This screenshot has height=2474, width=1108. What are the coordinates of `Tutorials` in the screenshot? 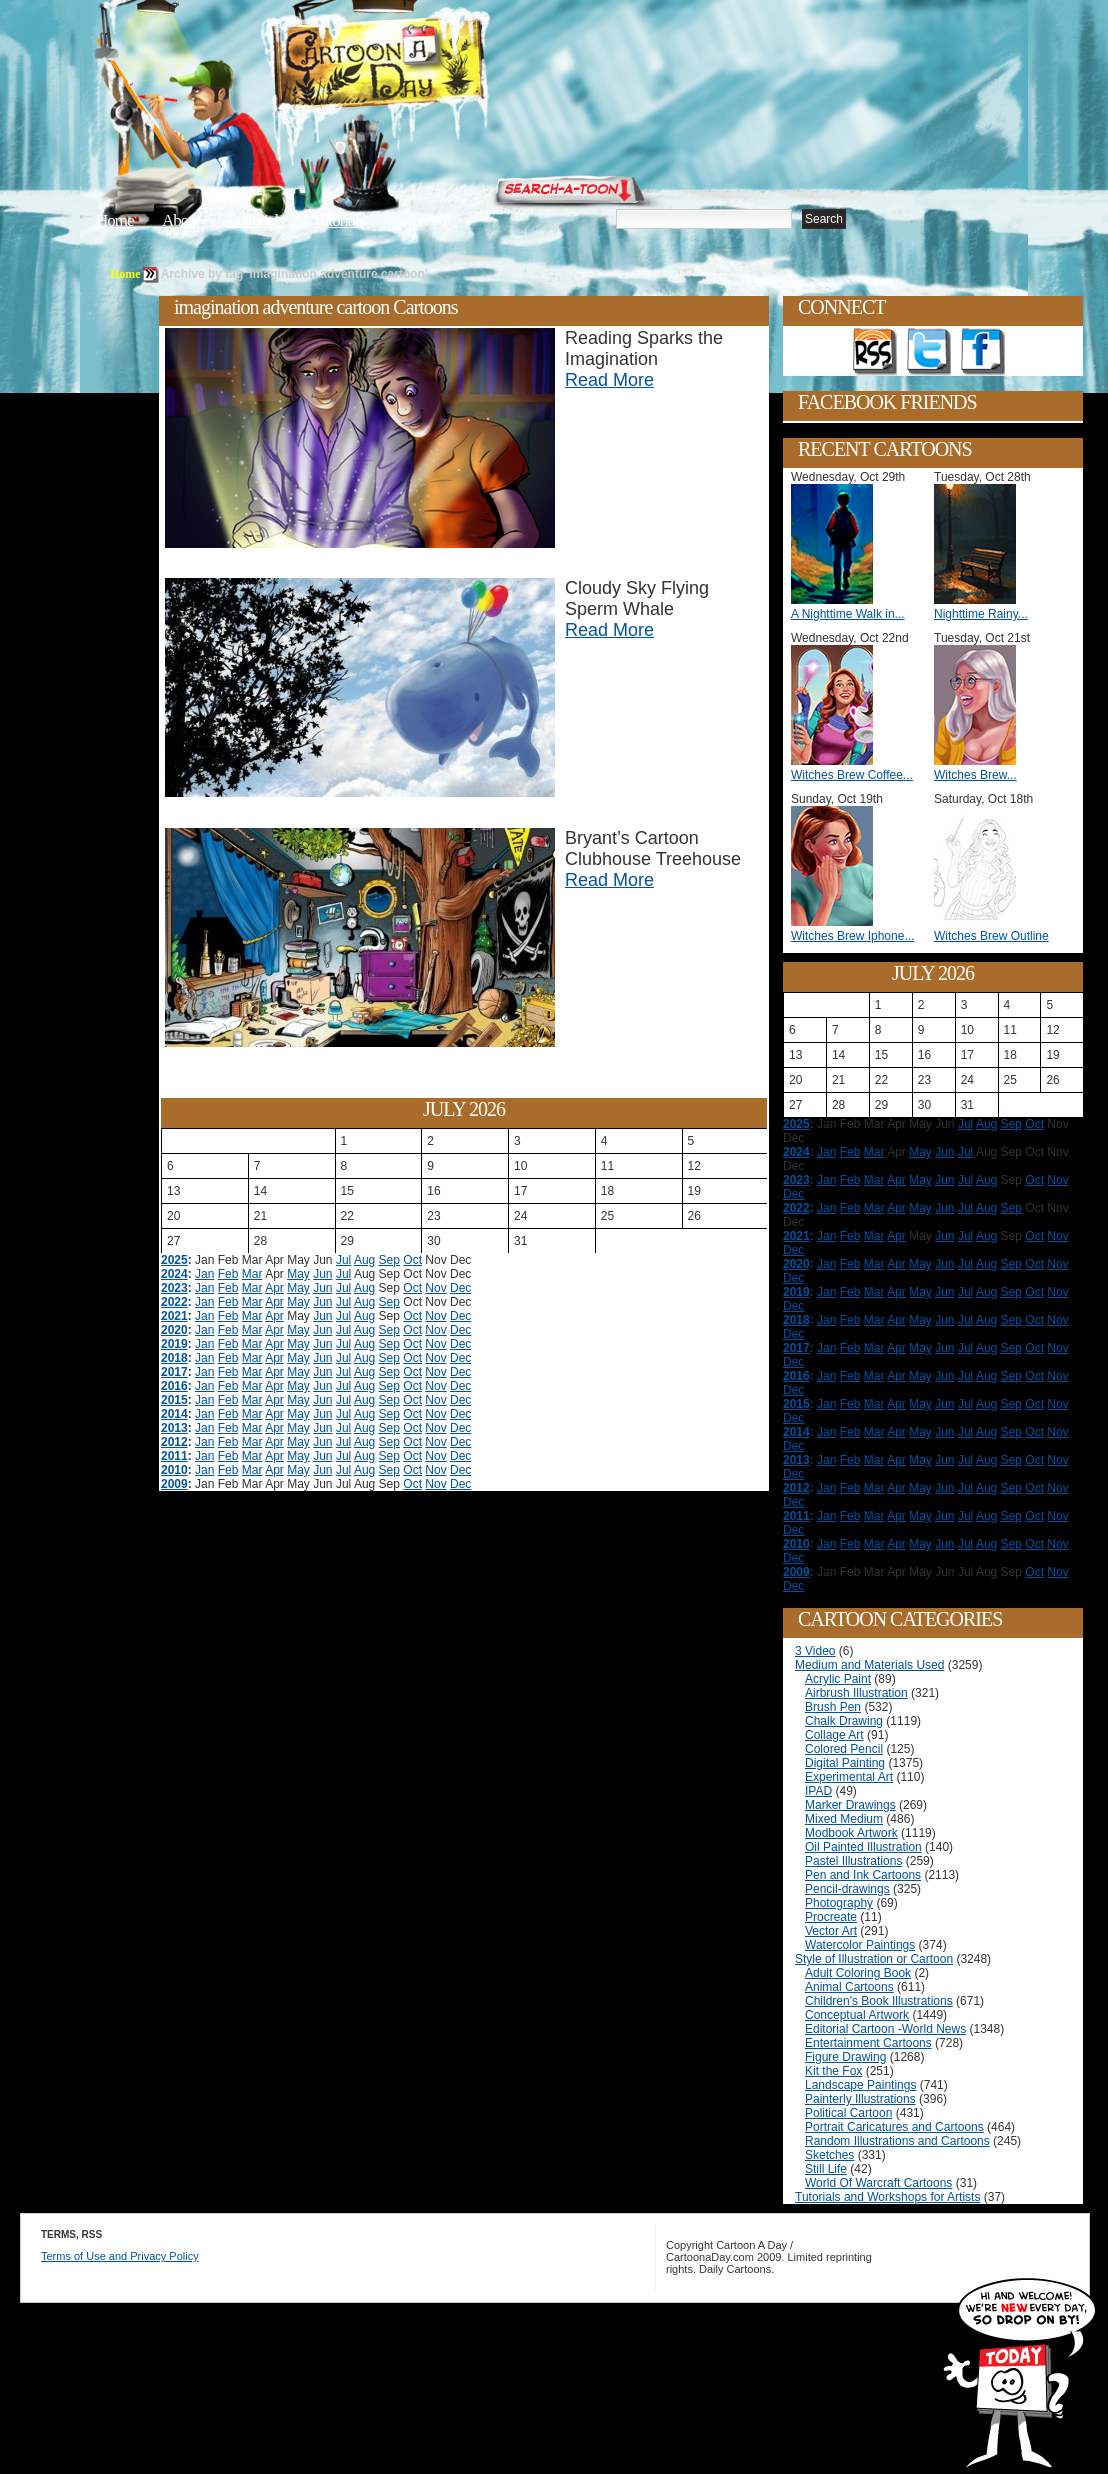 It's located at (338, 220).